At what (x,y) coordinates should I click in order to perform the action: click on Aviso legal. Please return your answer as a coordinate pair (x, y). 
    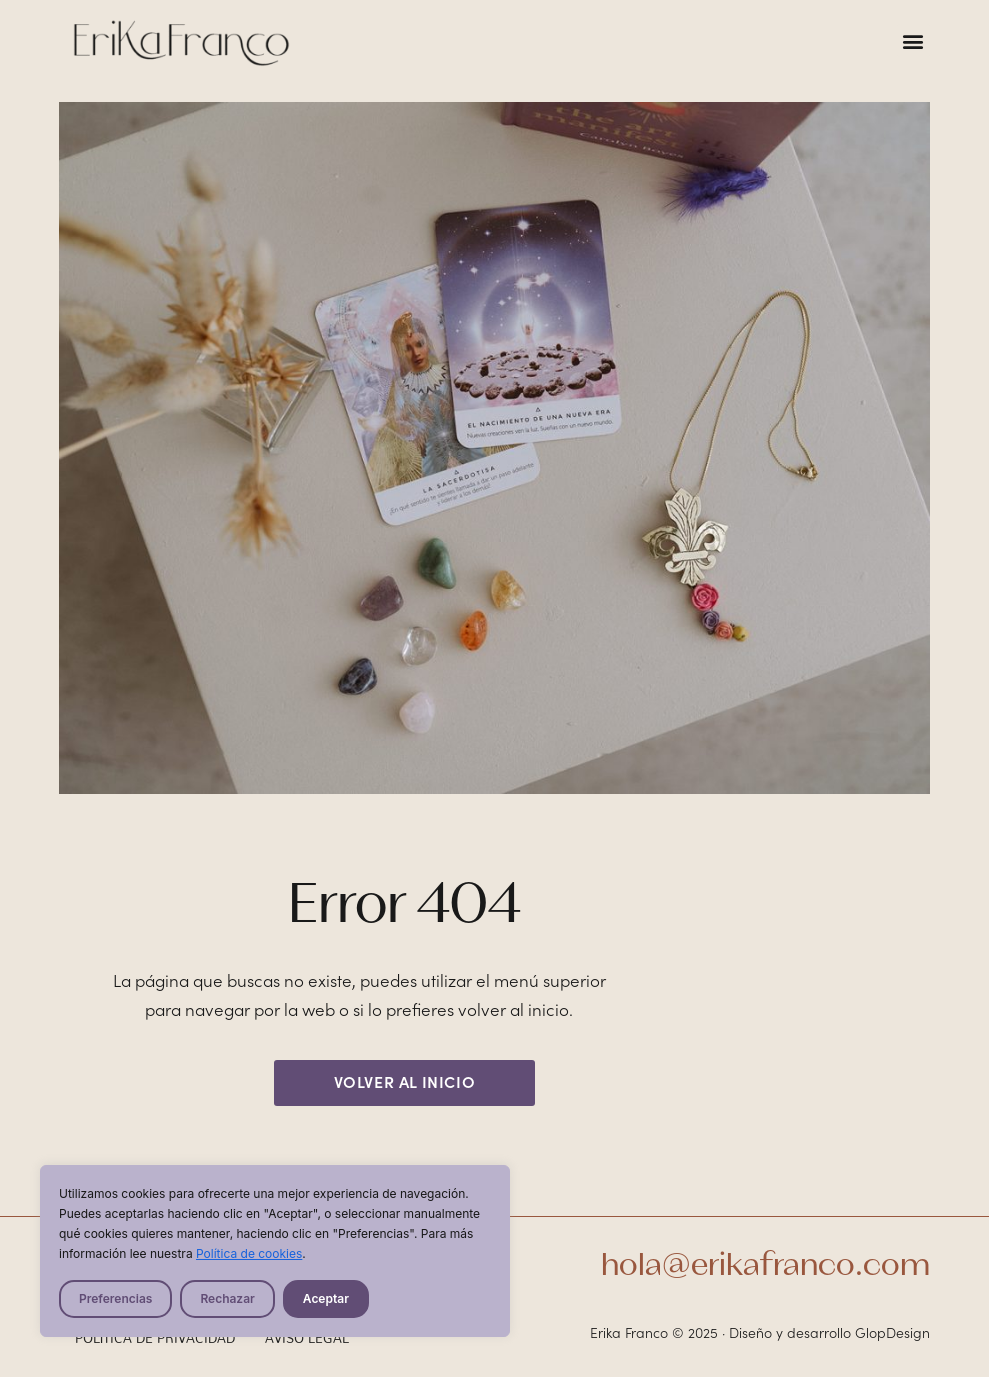
    Looking at the image, I should click on (307, 1338).